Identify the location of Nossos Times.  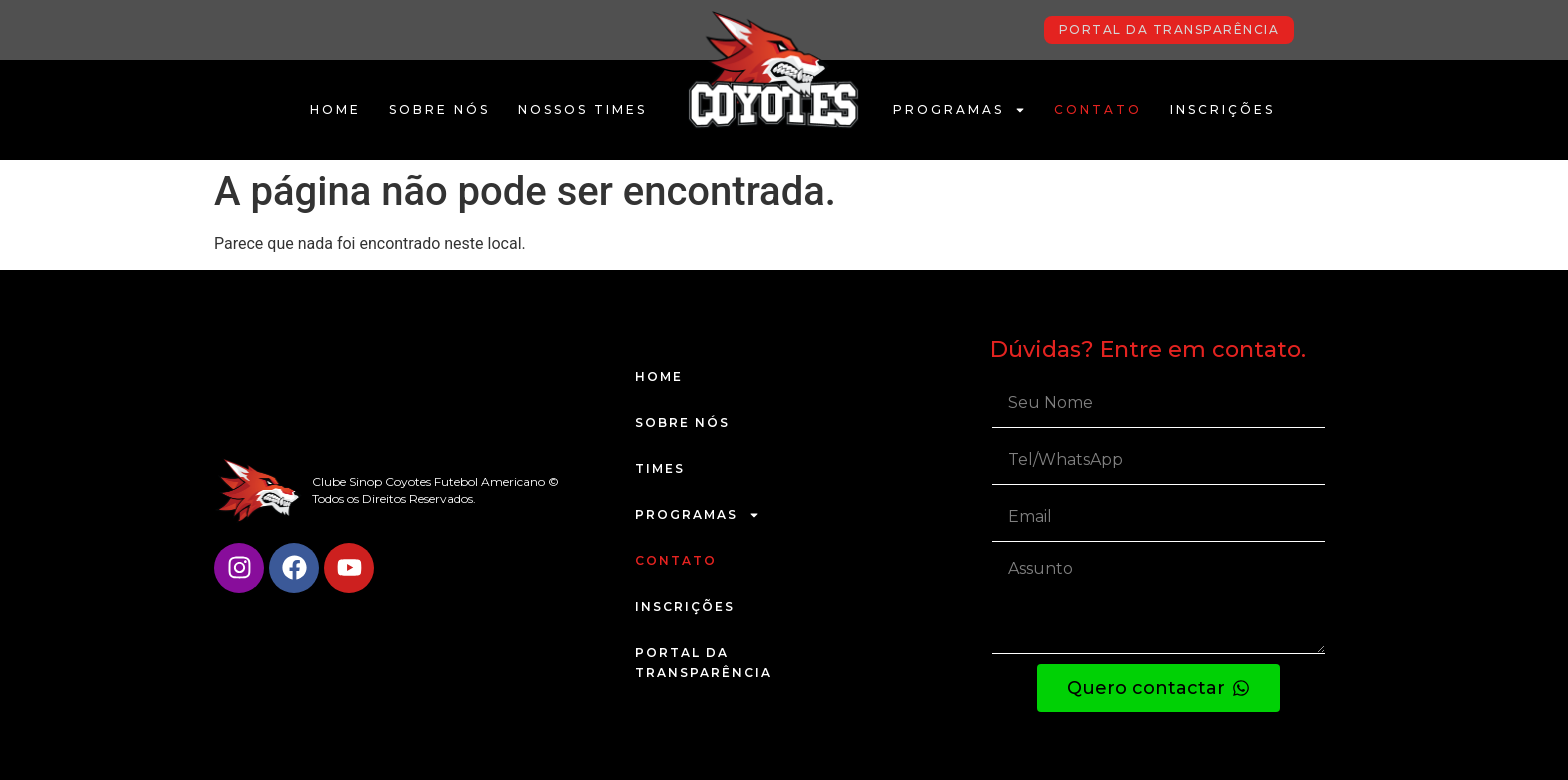
(582, 109).